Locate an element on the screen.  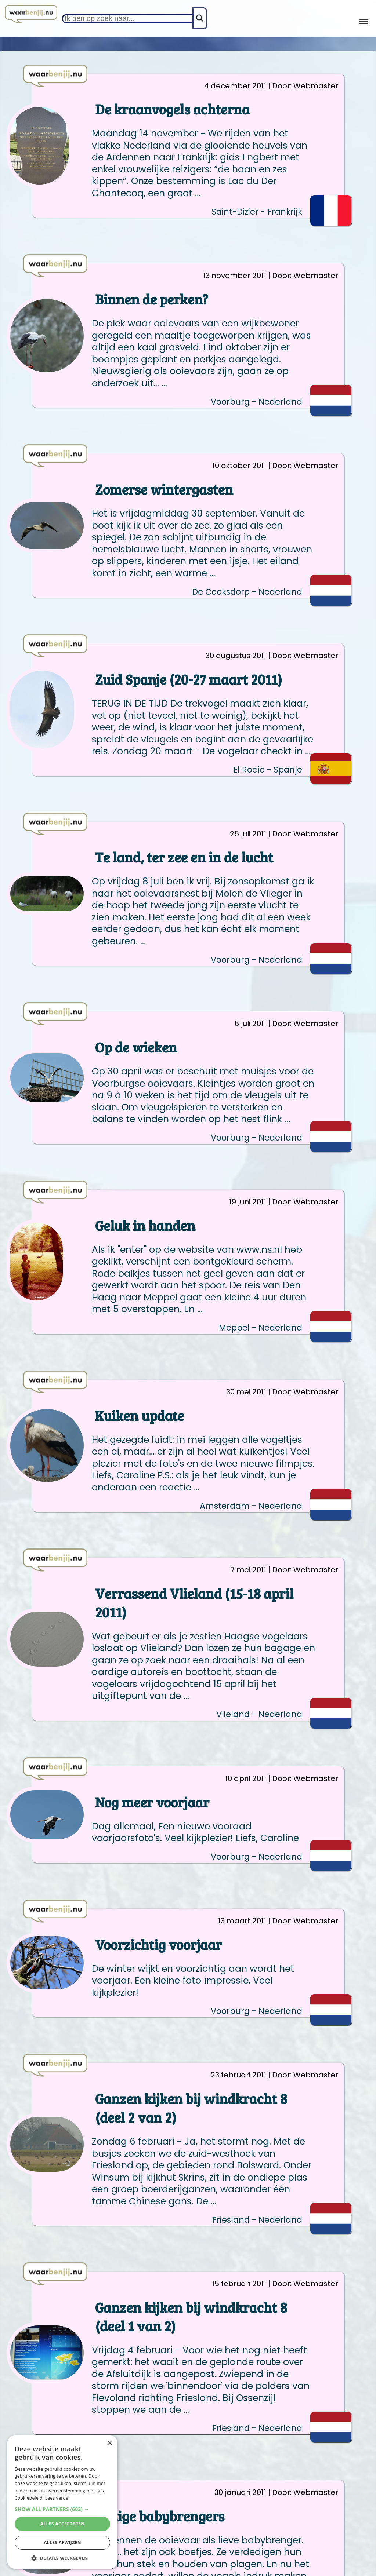
El Rocío - Spanje is located at coordinates (267, 770).